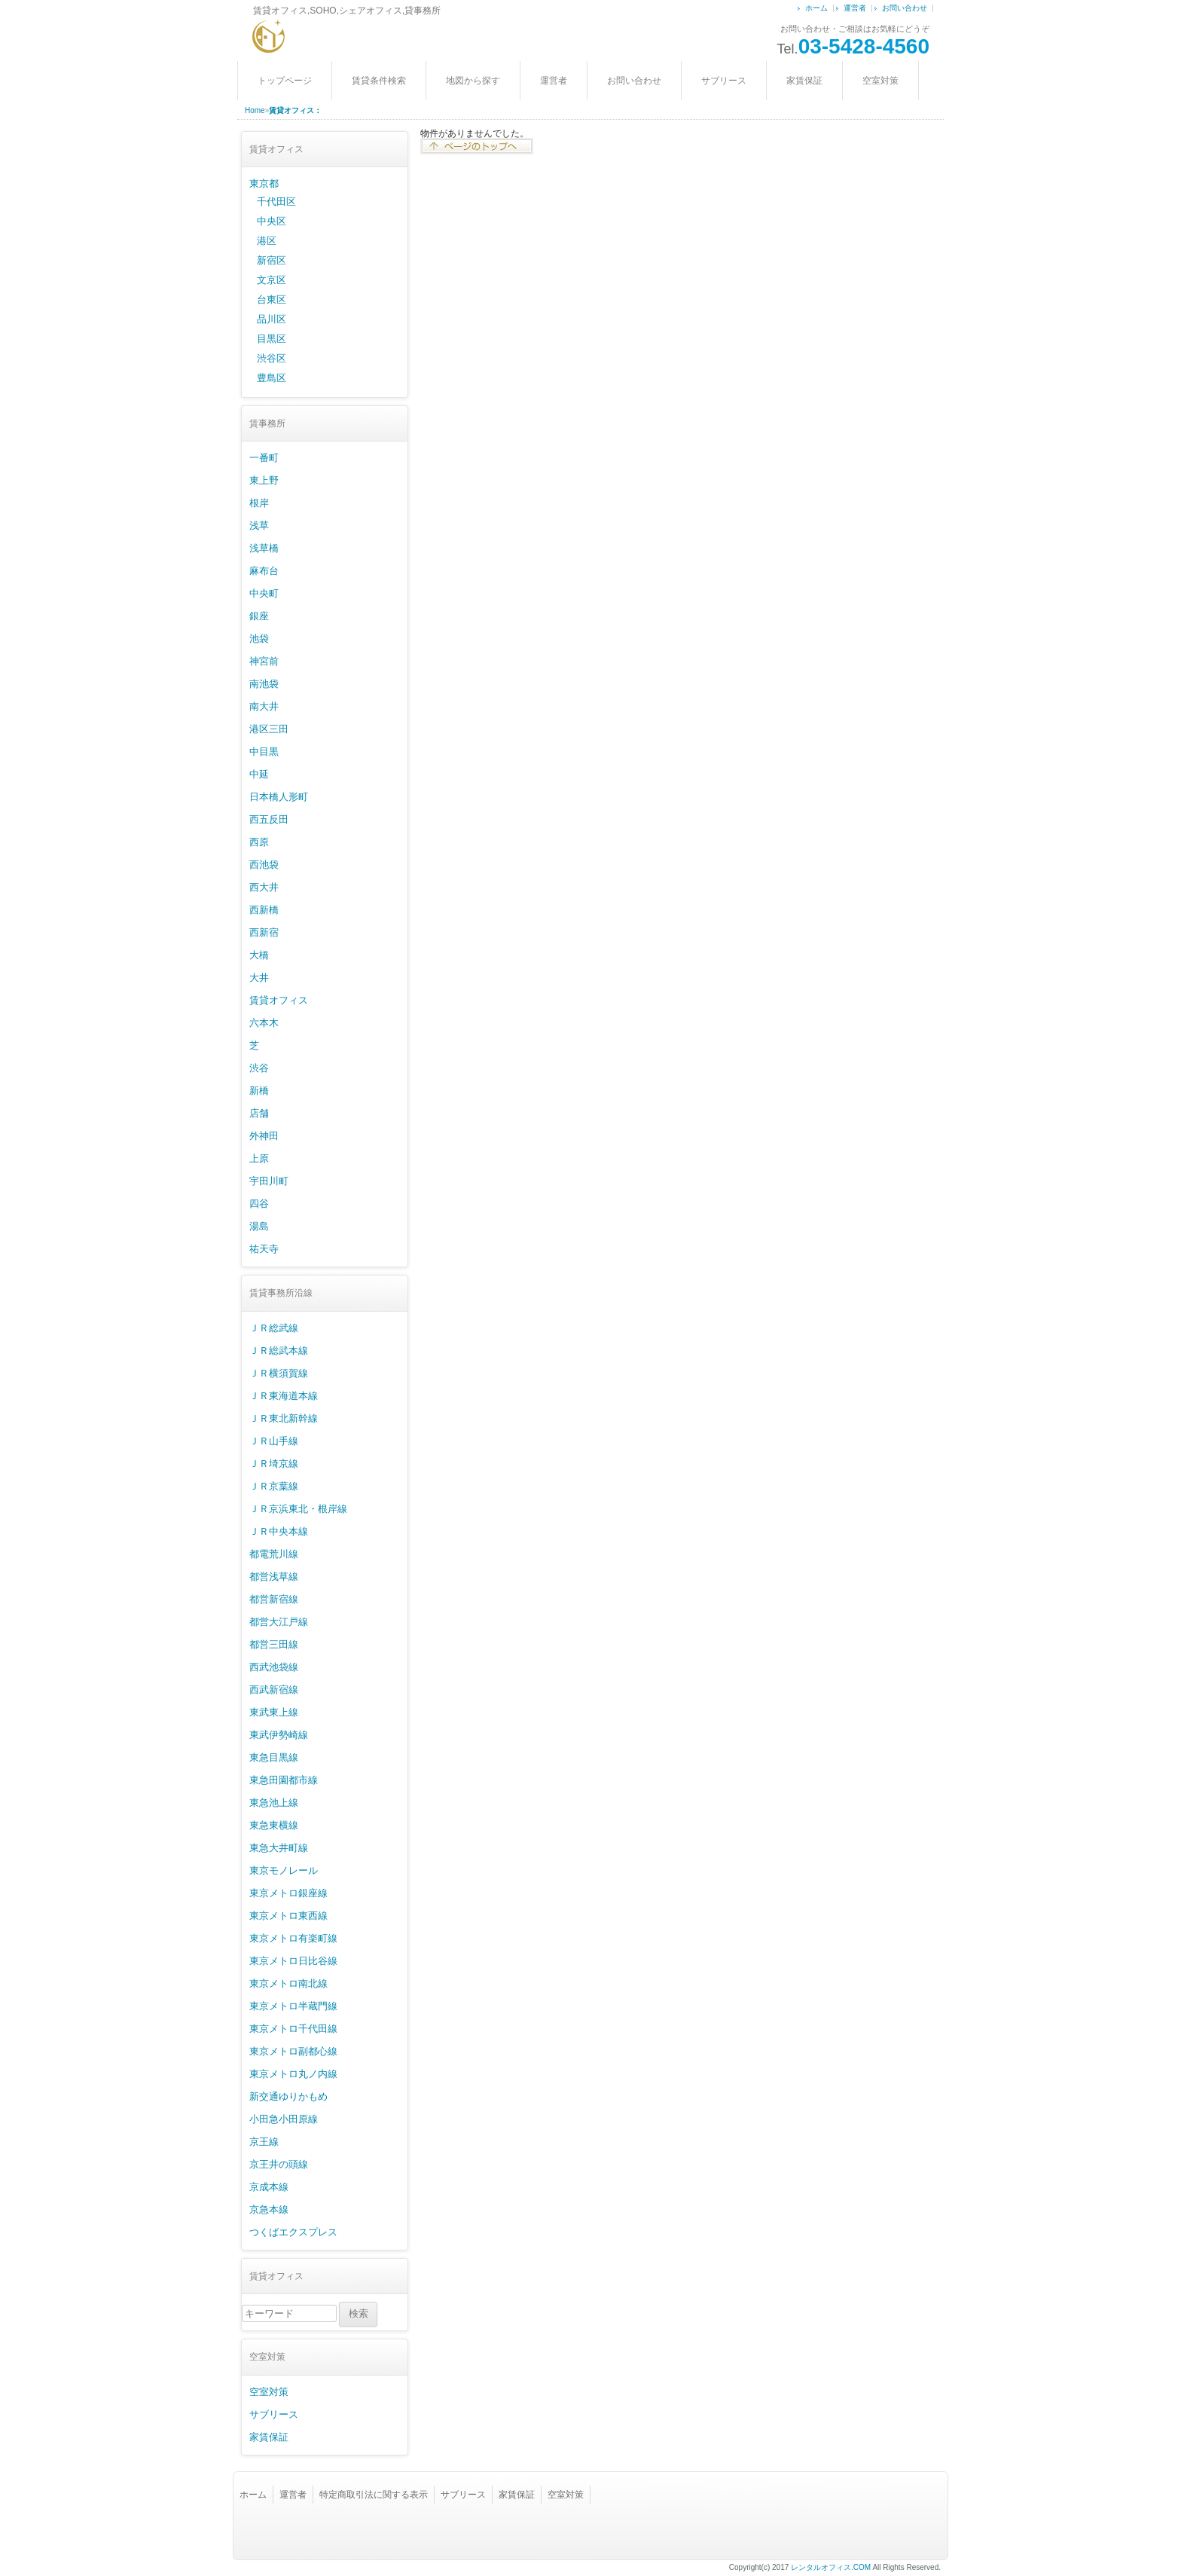 This screenshot has width=1181, height=2576. What do you see at coordinates (259, 842) in the screenshot?
I see `西原` at bounding box center [259, 842].